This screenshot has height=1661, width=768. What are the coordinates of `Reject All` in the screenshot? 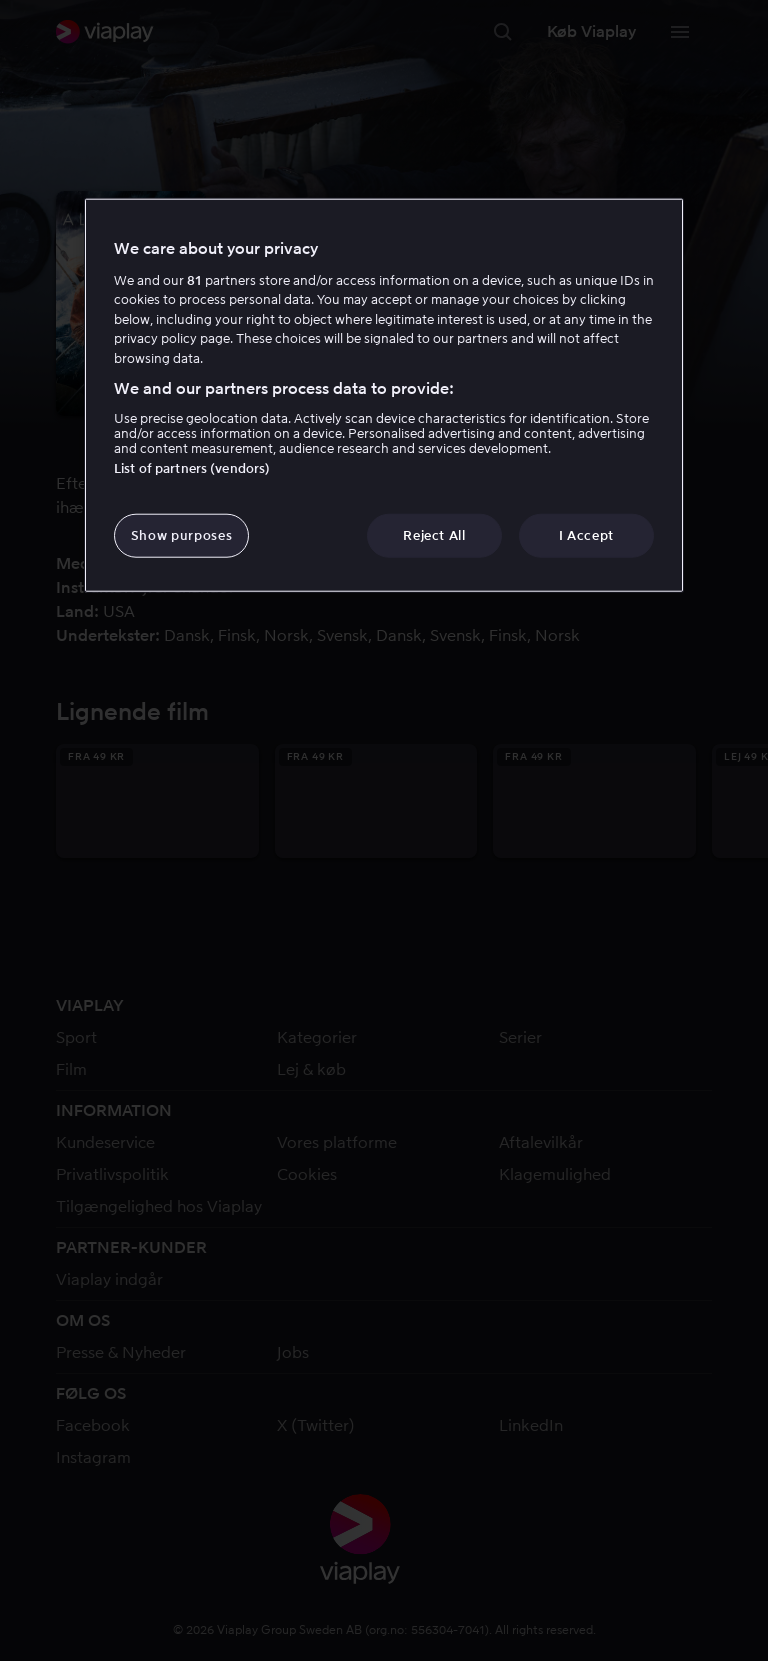 It's located at (434, 534).